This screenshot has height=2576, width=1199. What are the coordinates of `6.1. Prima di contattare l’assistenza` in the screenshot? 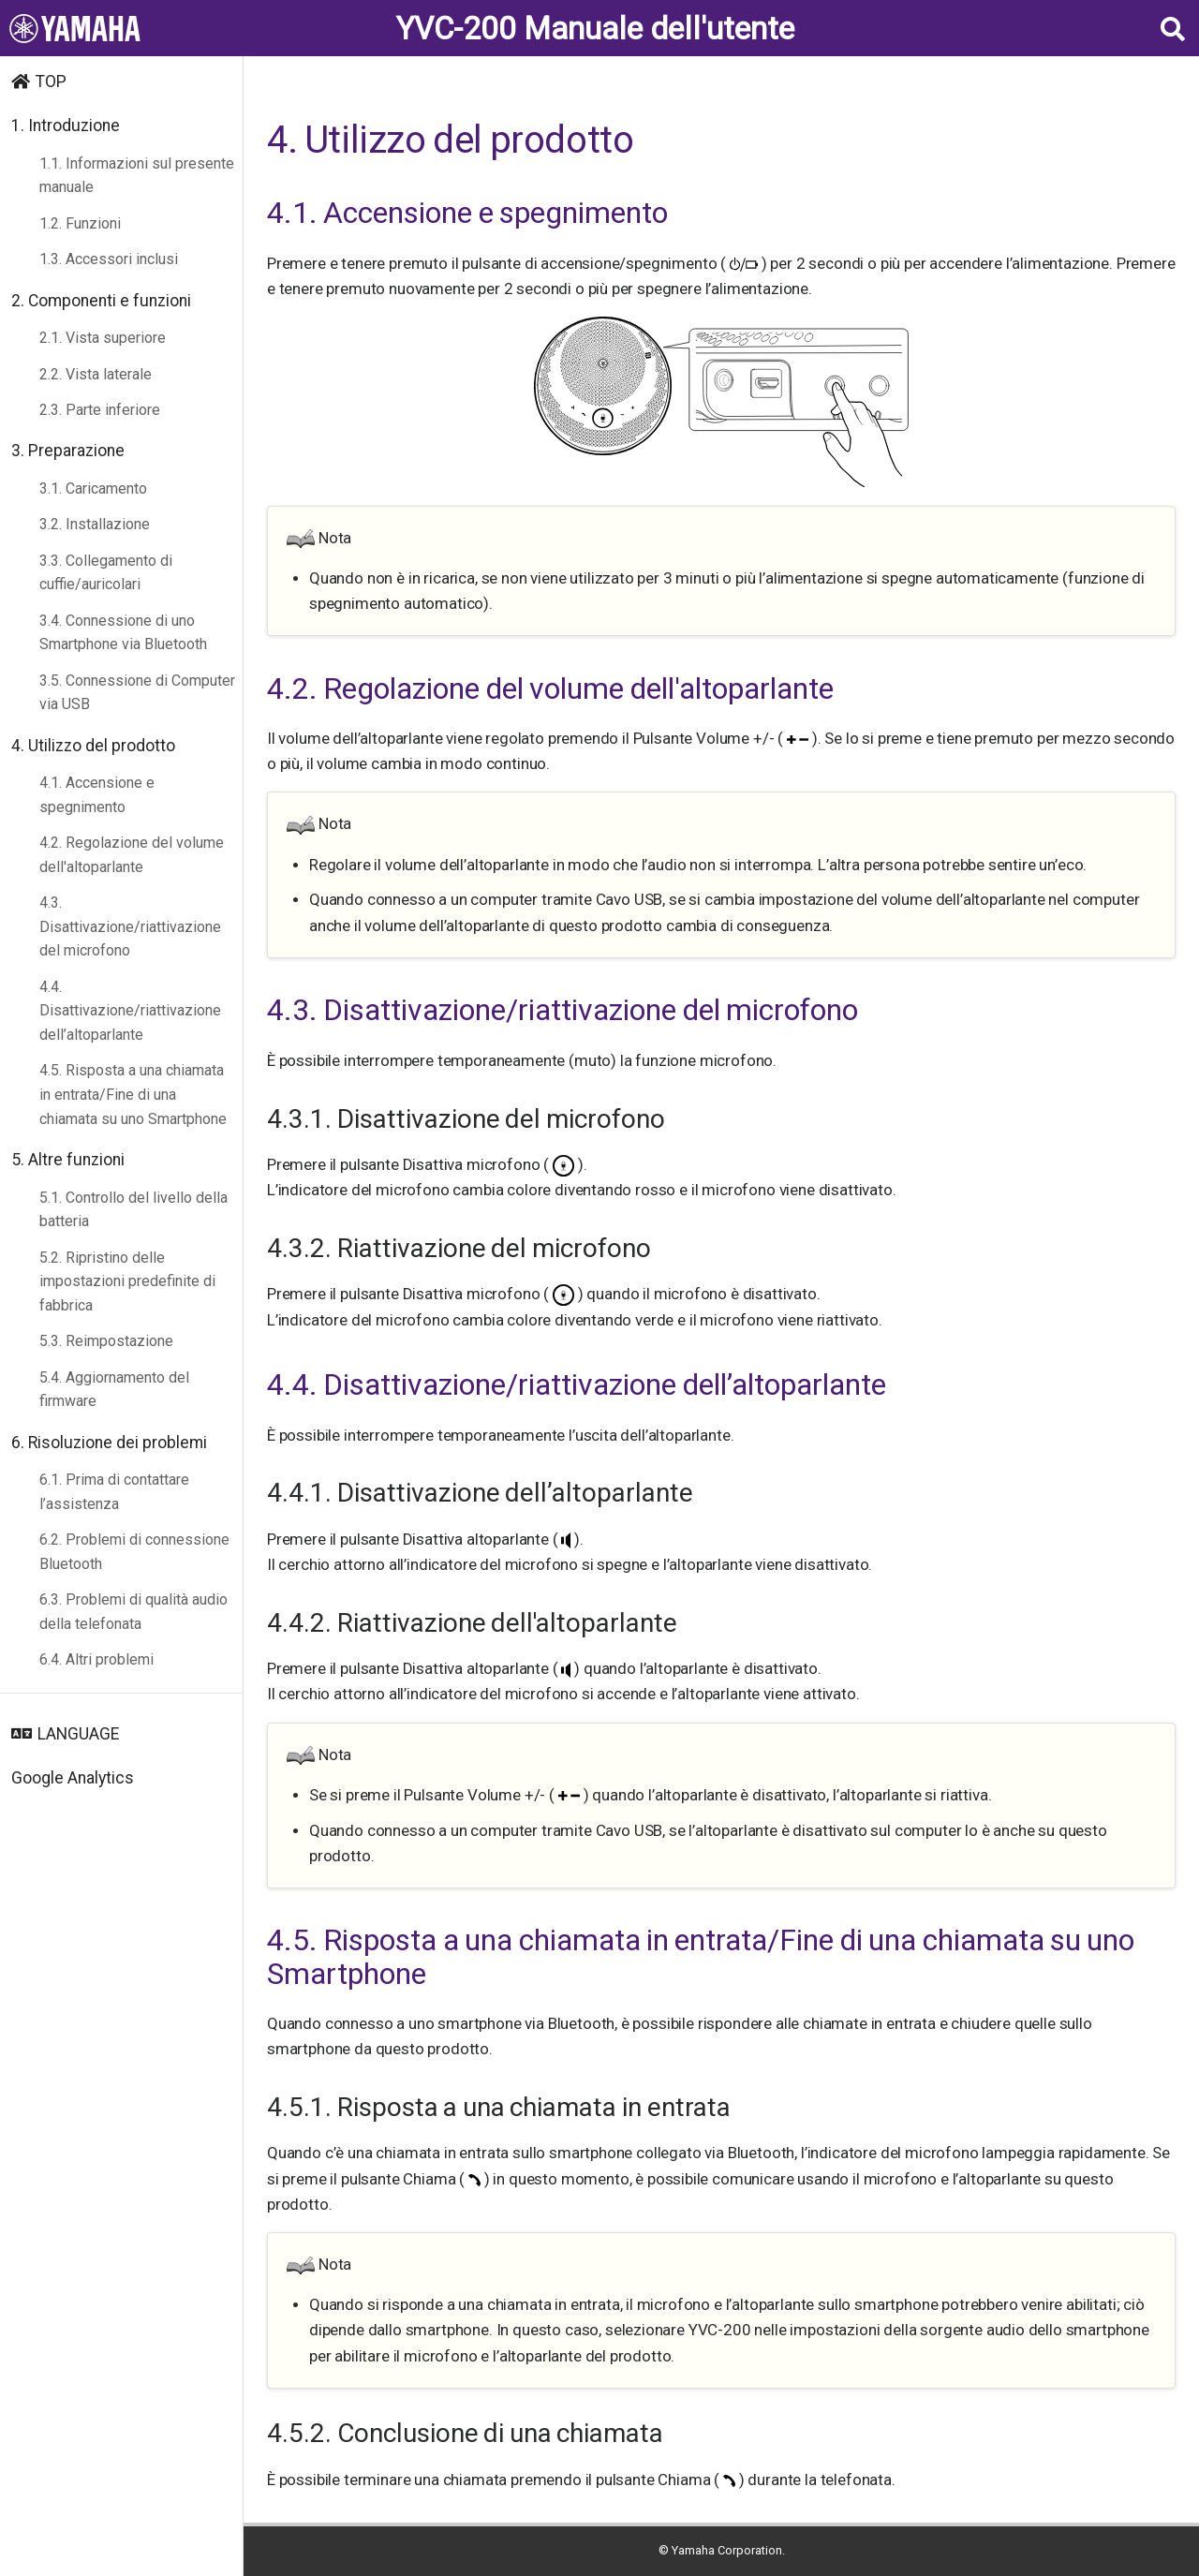 It's located at (114, 1492).